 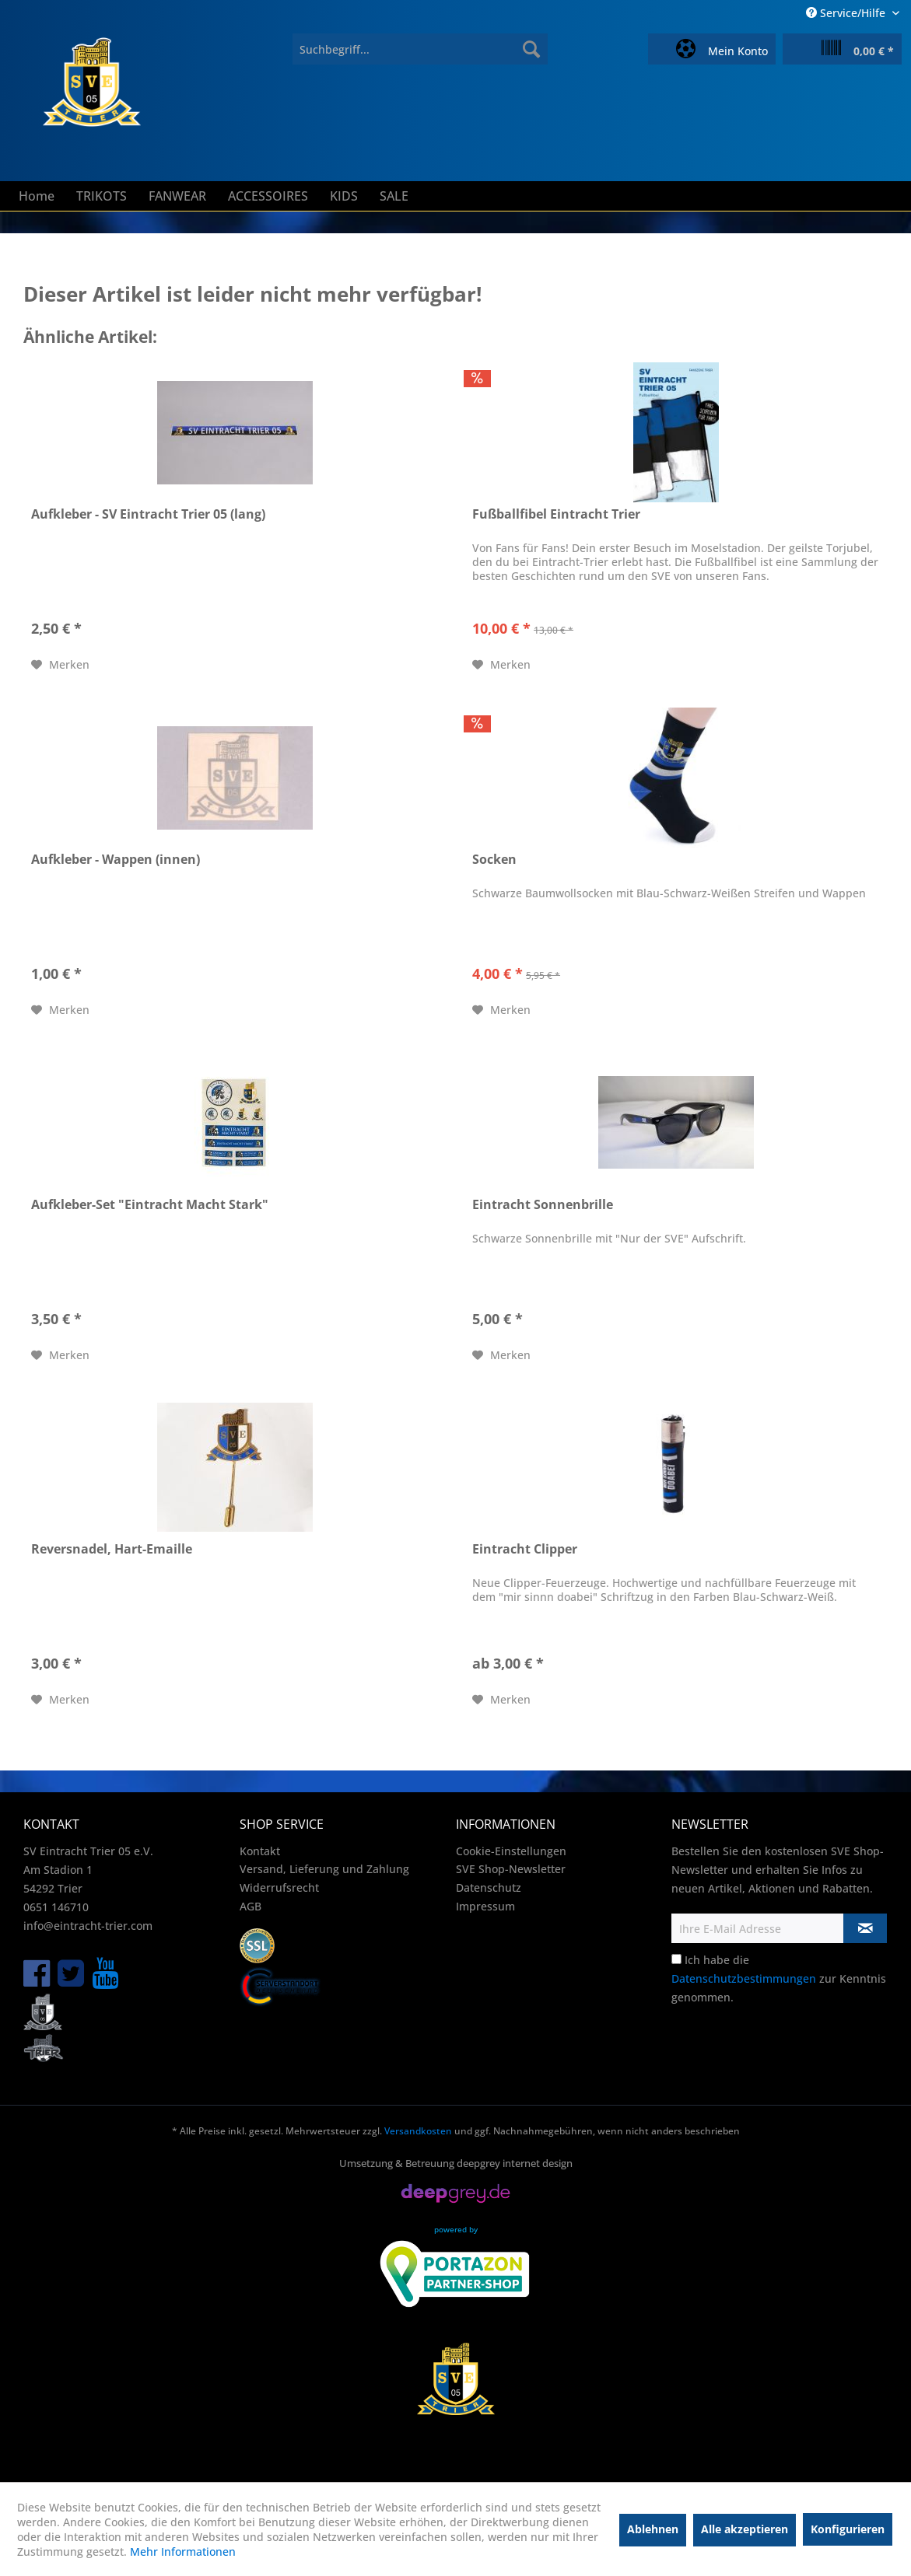 What do you see at coordinates (420, 49) in the screenshot?
I see `[menuitem]` at bounding box center [420, 49].